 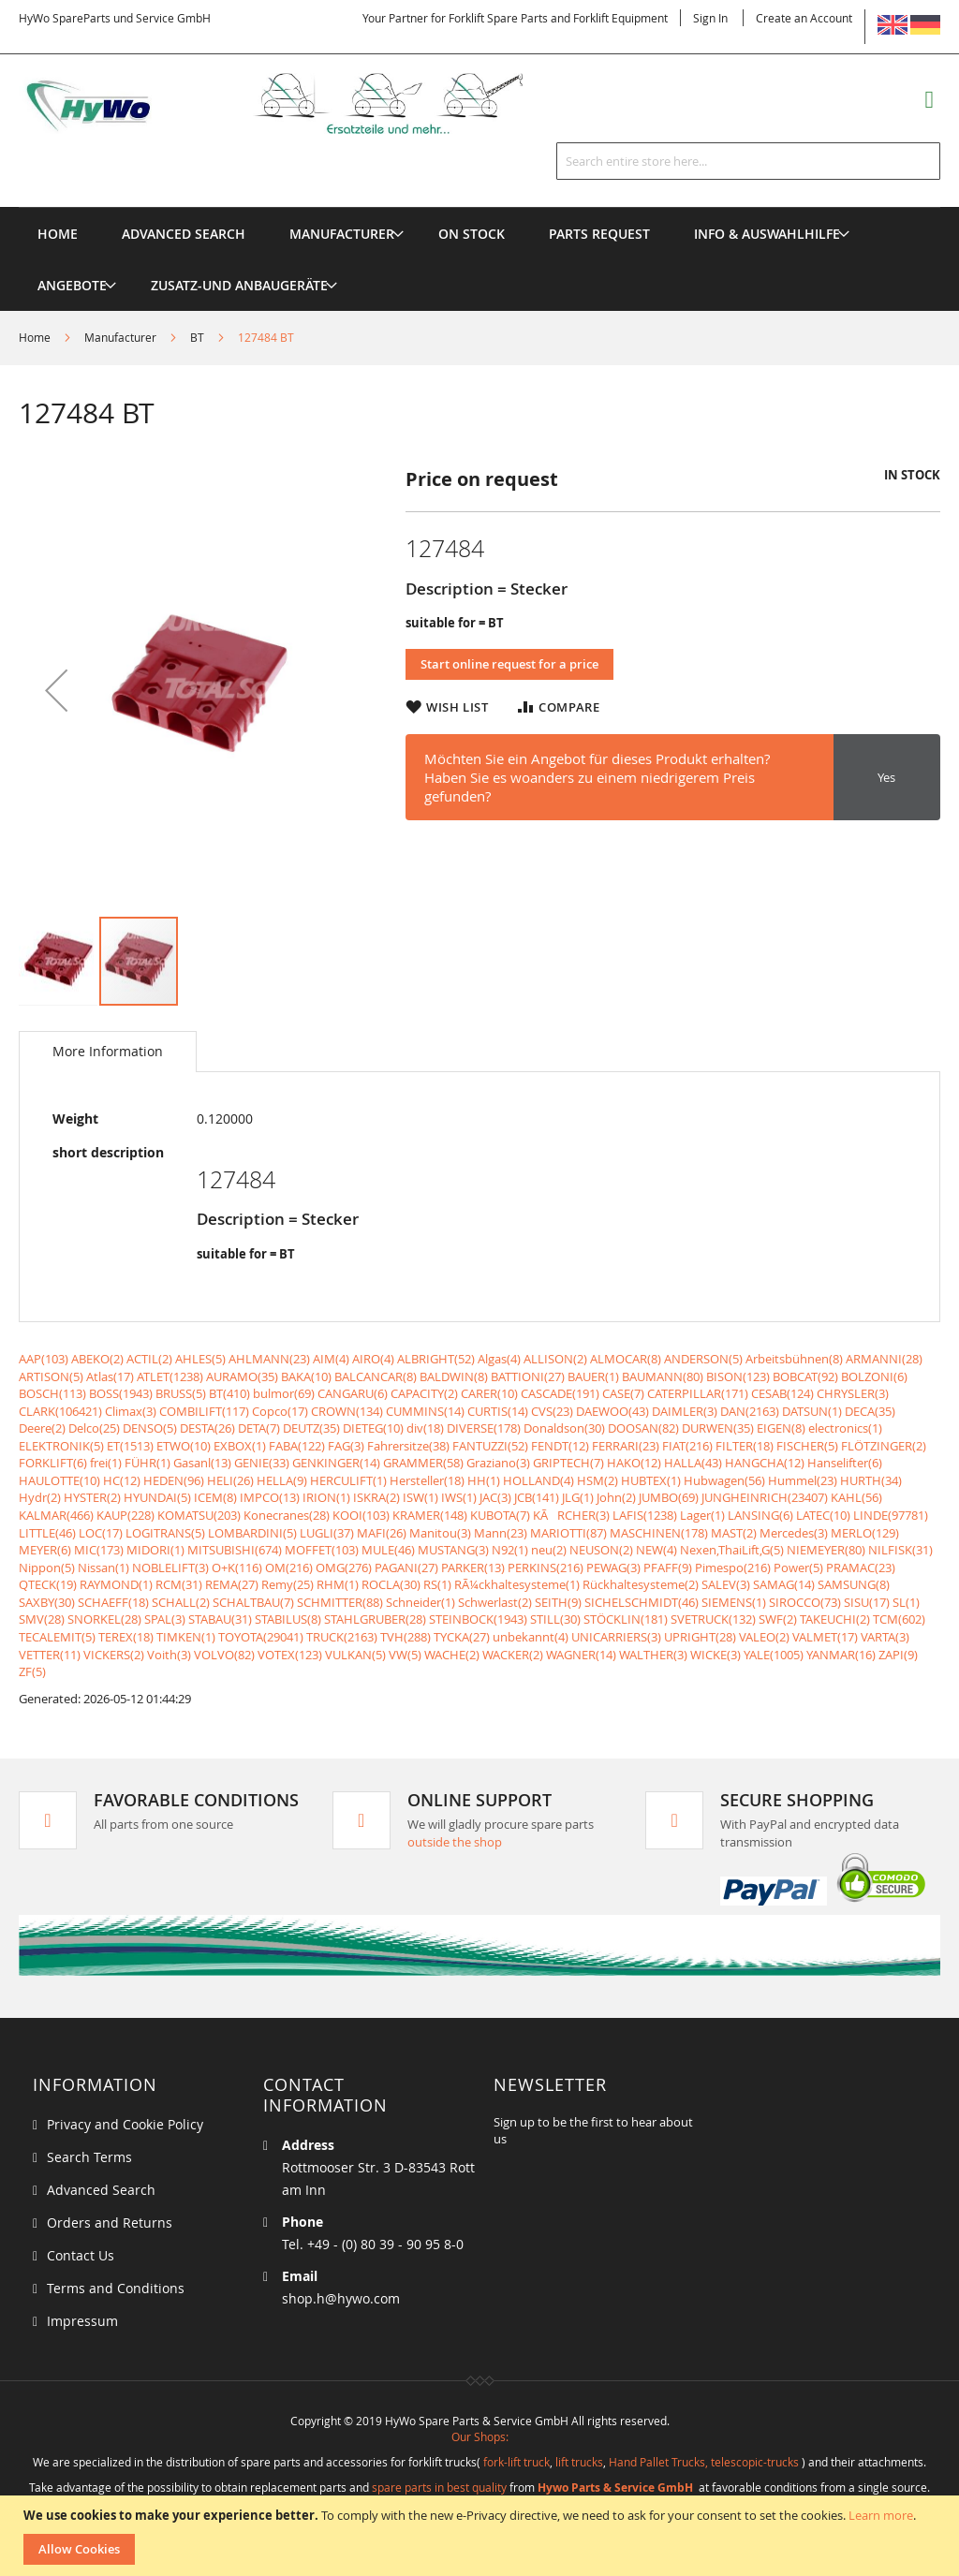 What do you see at coordinates (560, 1393) in the screenshot?
I see `CASCADE(191)` at bounding box center [560, 1393].